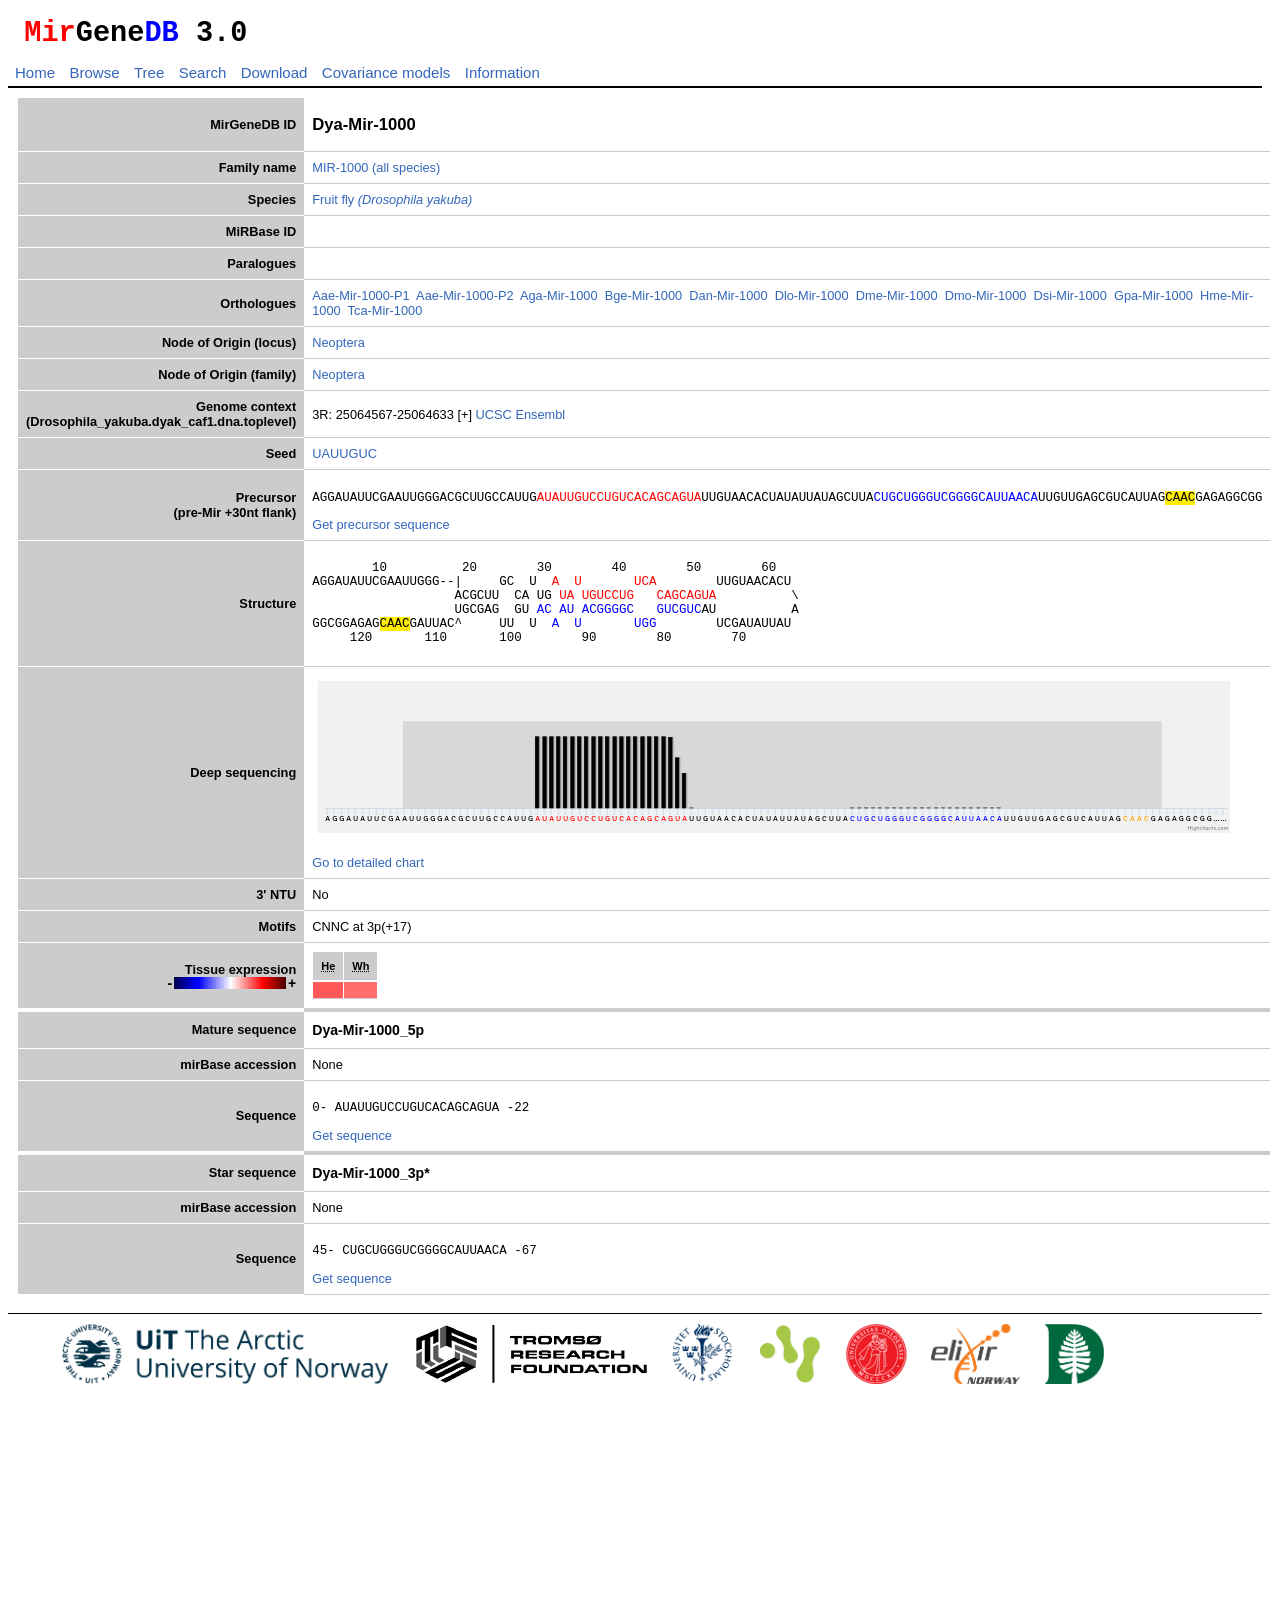  Describe the element at coordinates (644, 301) in the screenshot. I see `Bge-Mir-1000` at that location.